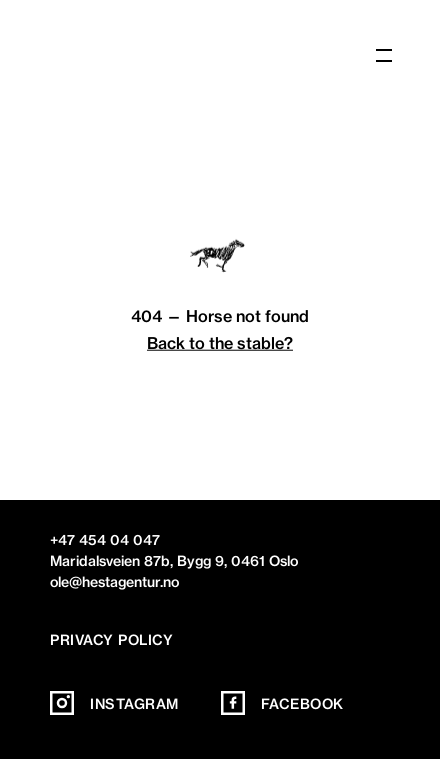 This screenshot has height=759, width=440. What do you see at coordinates (282, 704) in the screenshot?
I see `Facebook` at bounding box center [282, 704].